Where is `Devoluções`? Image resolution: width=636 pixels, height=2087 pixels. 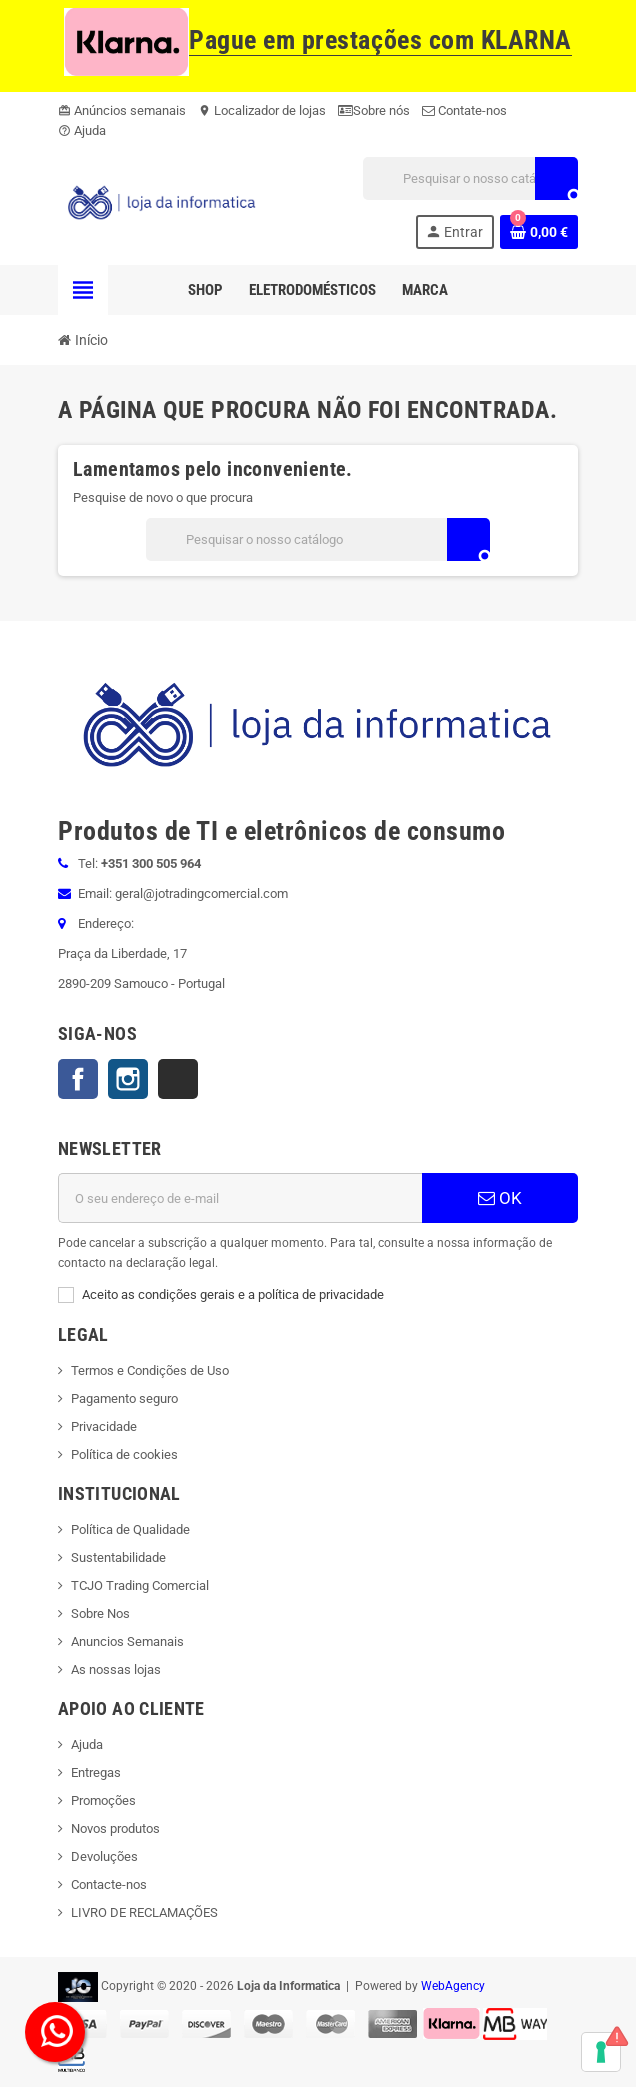
Devoluções is located at coordinates (104, 1856).